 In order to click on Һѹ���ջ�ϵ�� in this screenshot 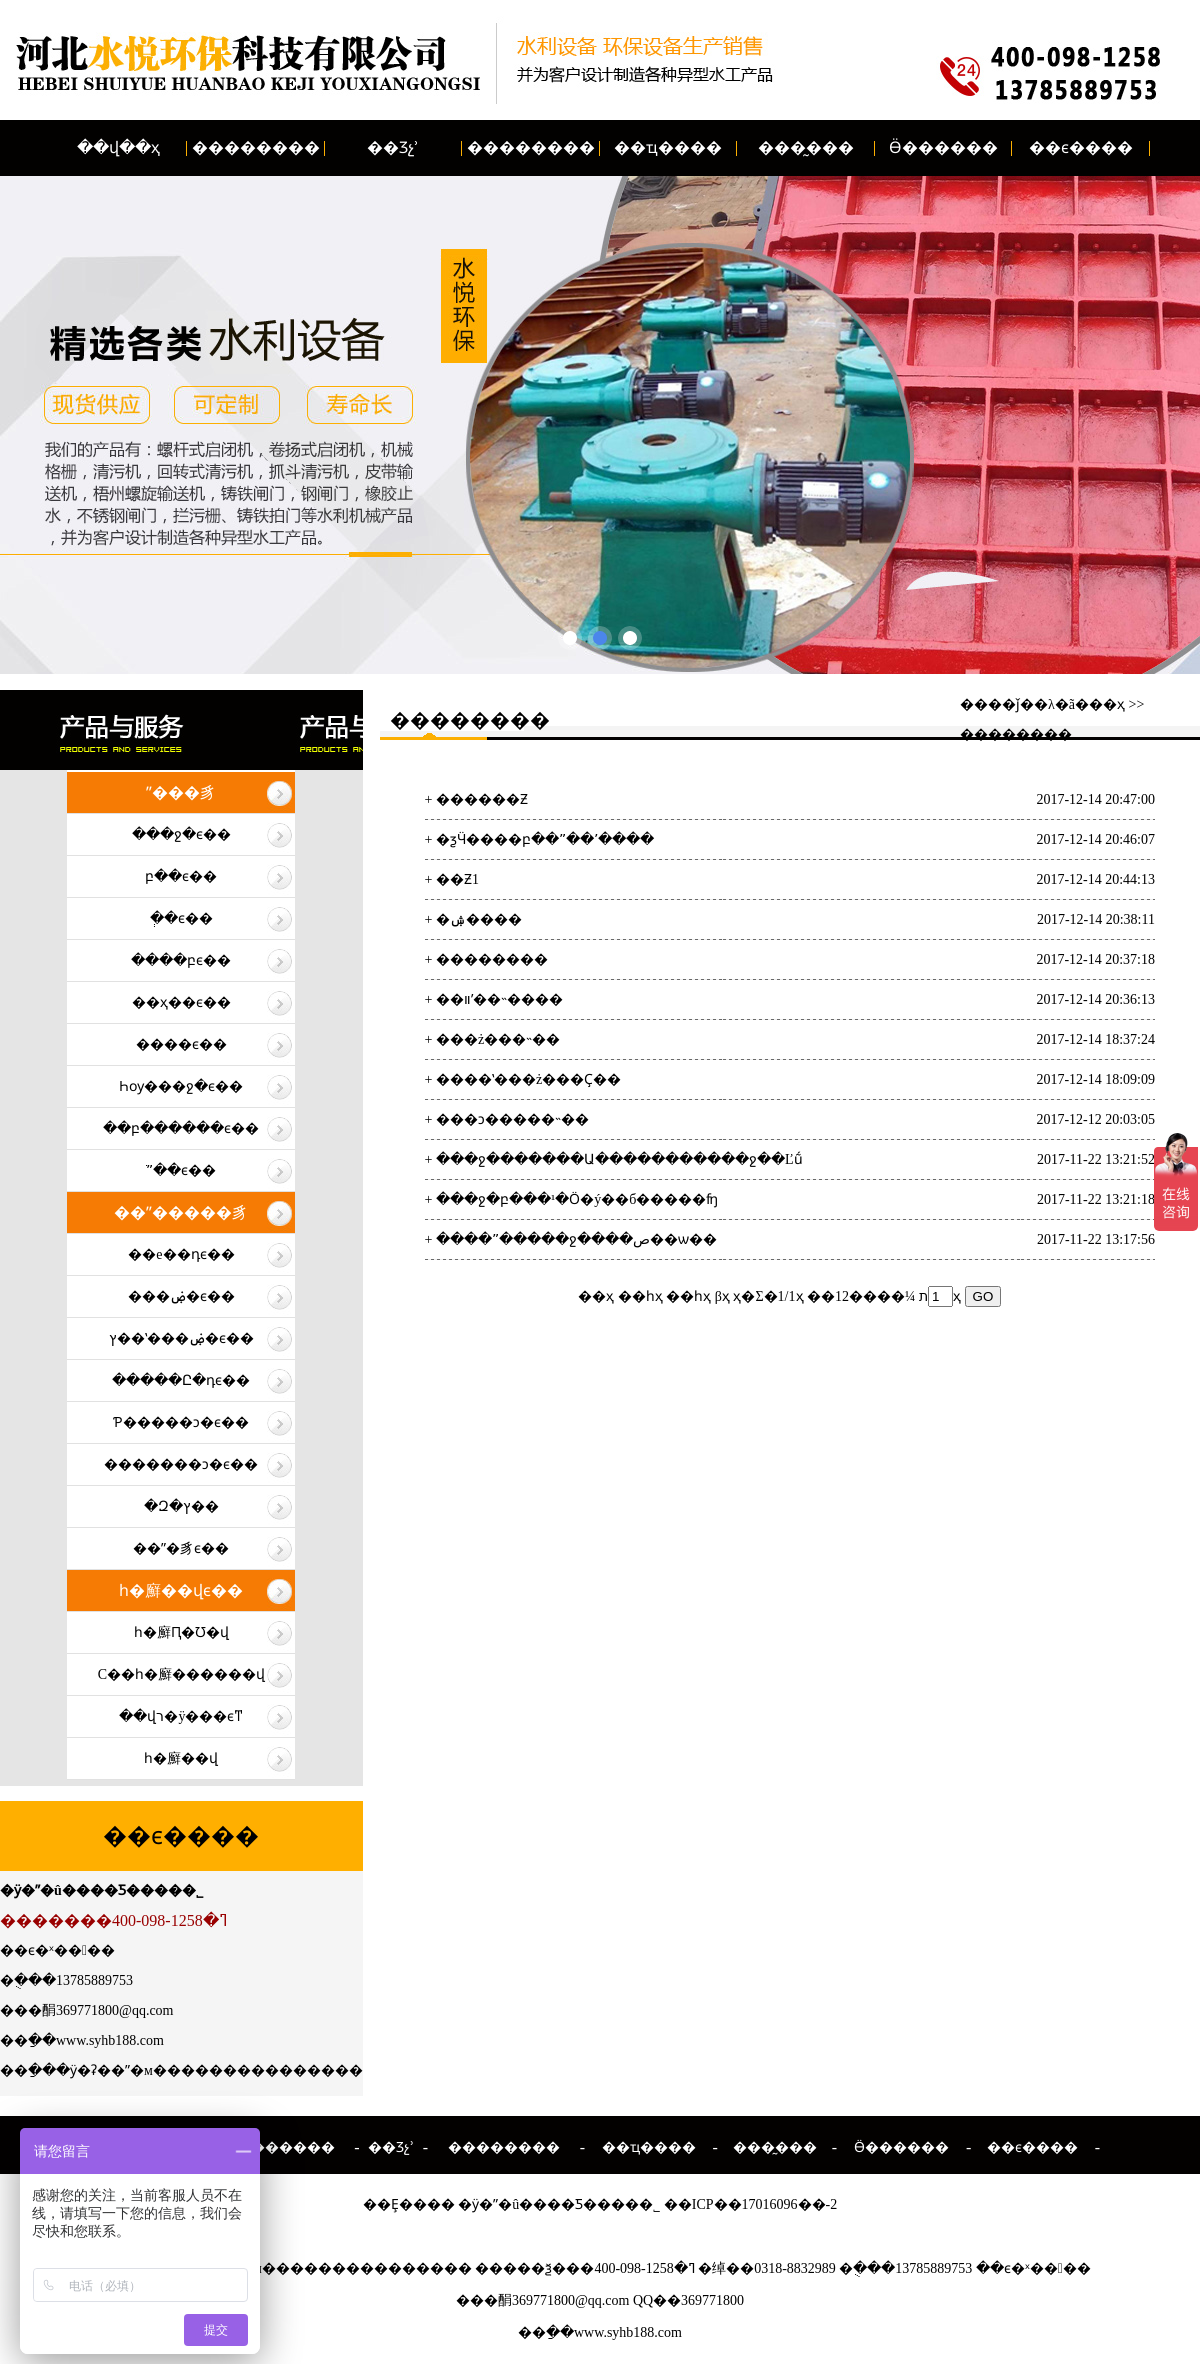, I will do `click(181, 1086)`.